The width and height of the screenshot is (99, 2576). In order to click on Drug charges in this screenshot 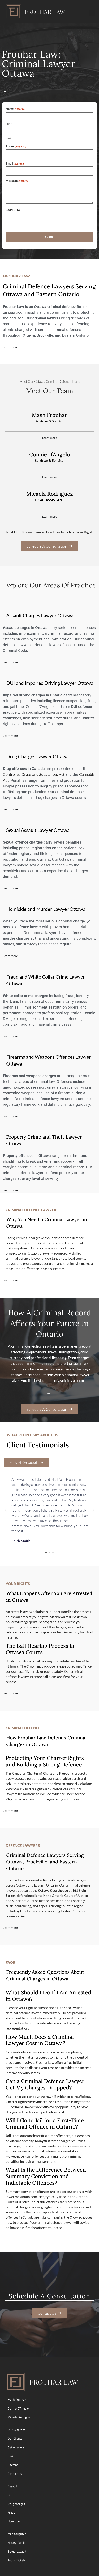, I will do `click(16, 2503)`.